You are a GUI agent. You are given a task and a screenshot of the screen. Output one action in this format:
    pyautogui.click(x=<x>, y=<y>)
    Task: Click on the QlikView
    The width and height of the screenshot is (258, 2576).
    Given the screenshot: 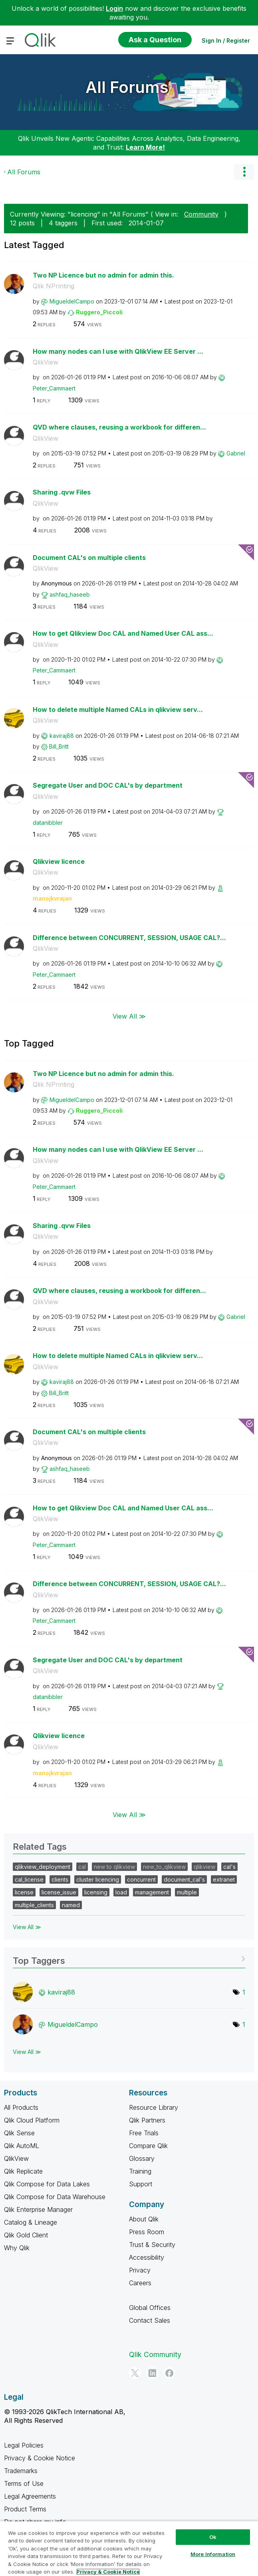 What is the action you would take?
    pyautogui.click(x=45, y=362)
    